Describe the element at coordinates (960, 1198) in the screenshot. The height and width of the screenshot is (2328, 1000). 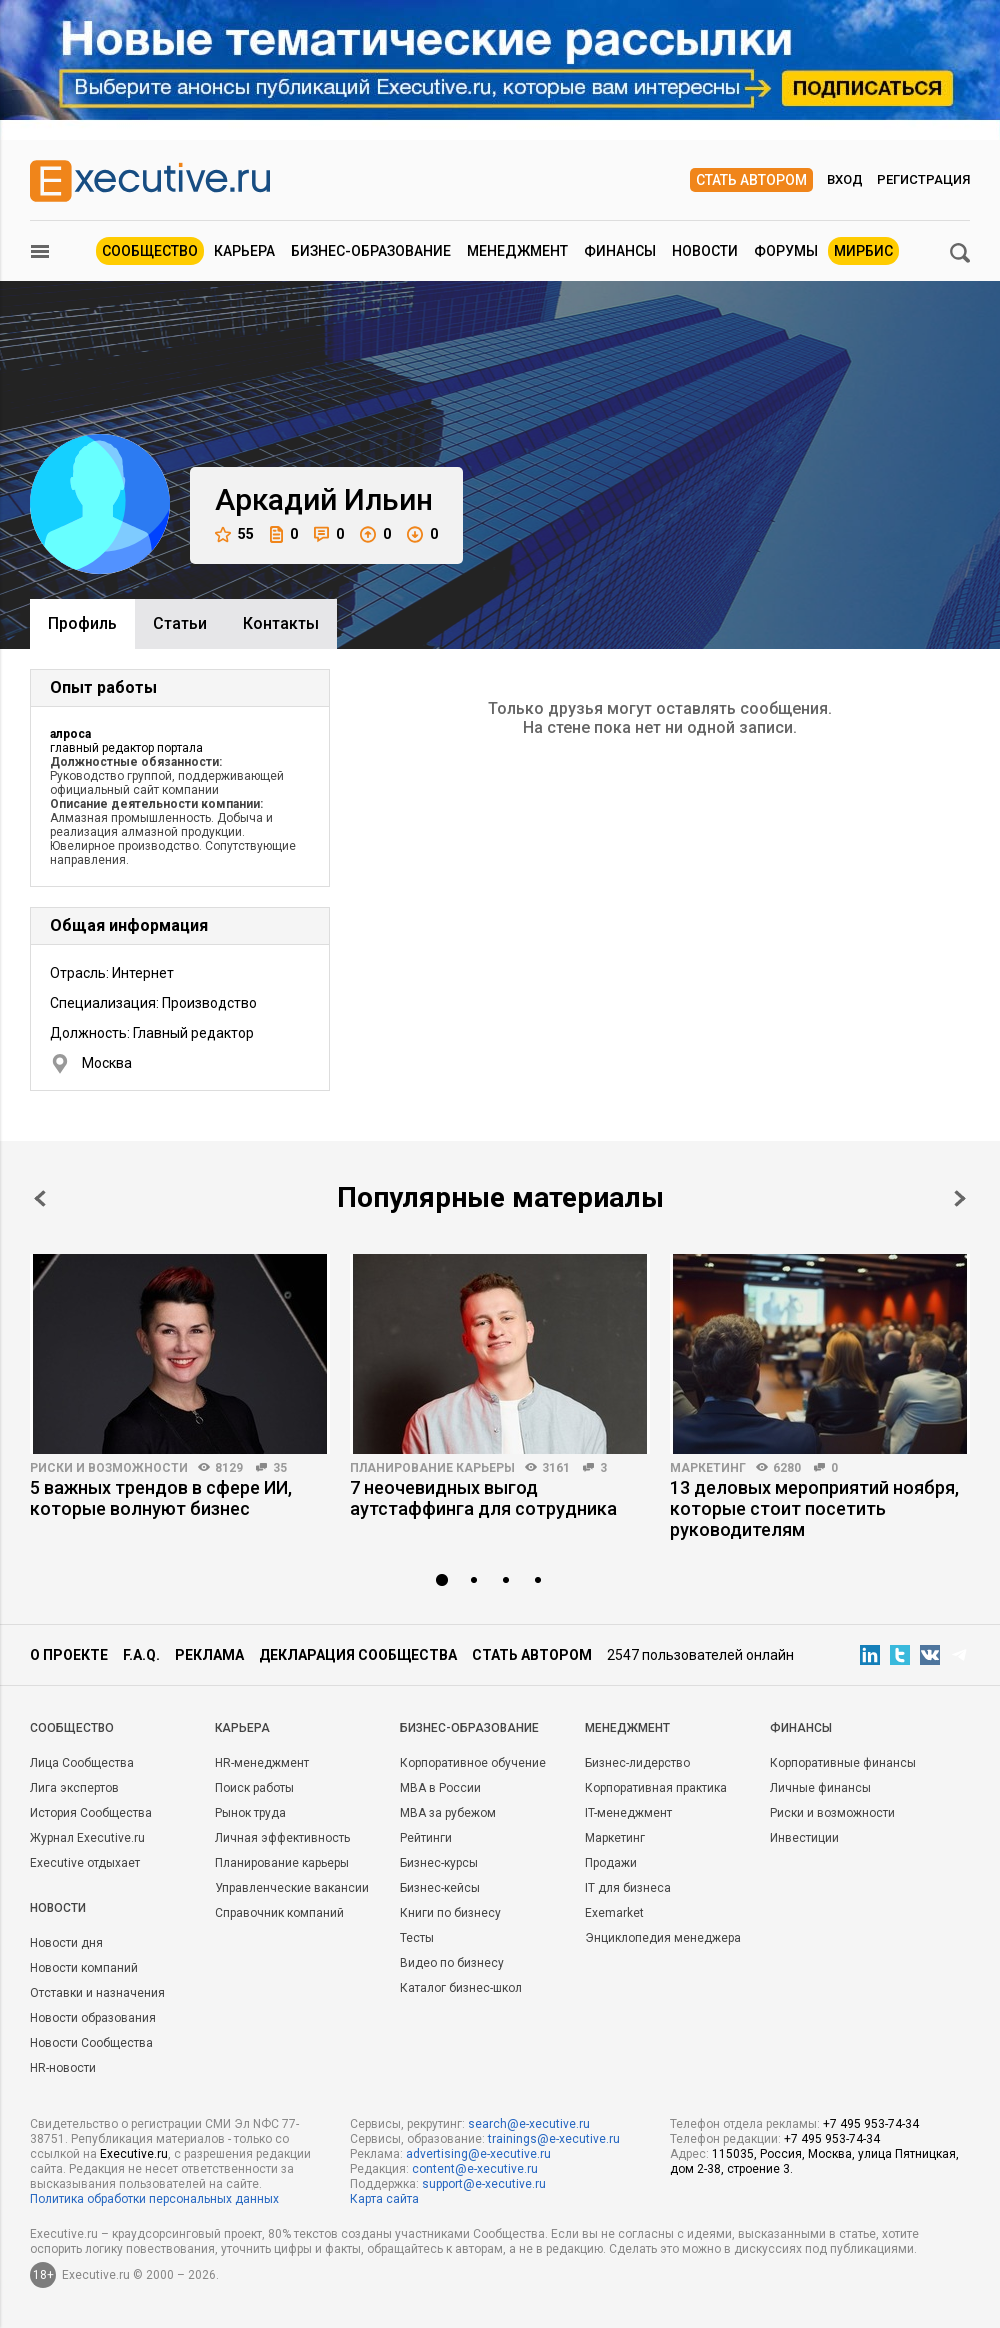
I see `Next` at that location.